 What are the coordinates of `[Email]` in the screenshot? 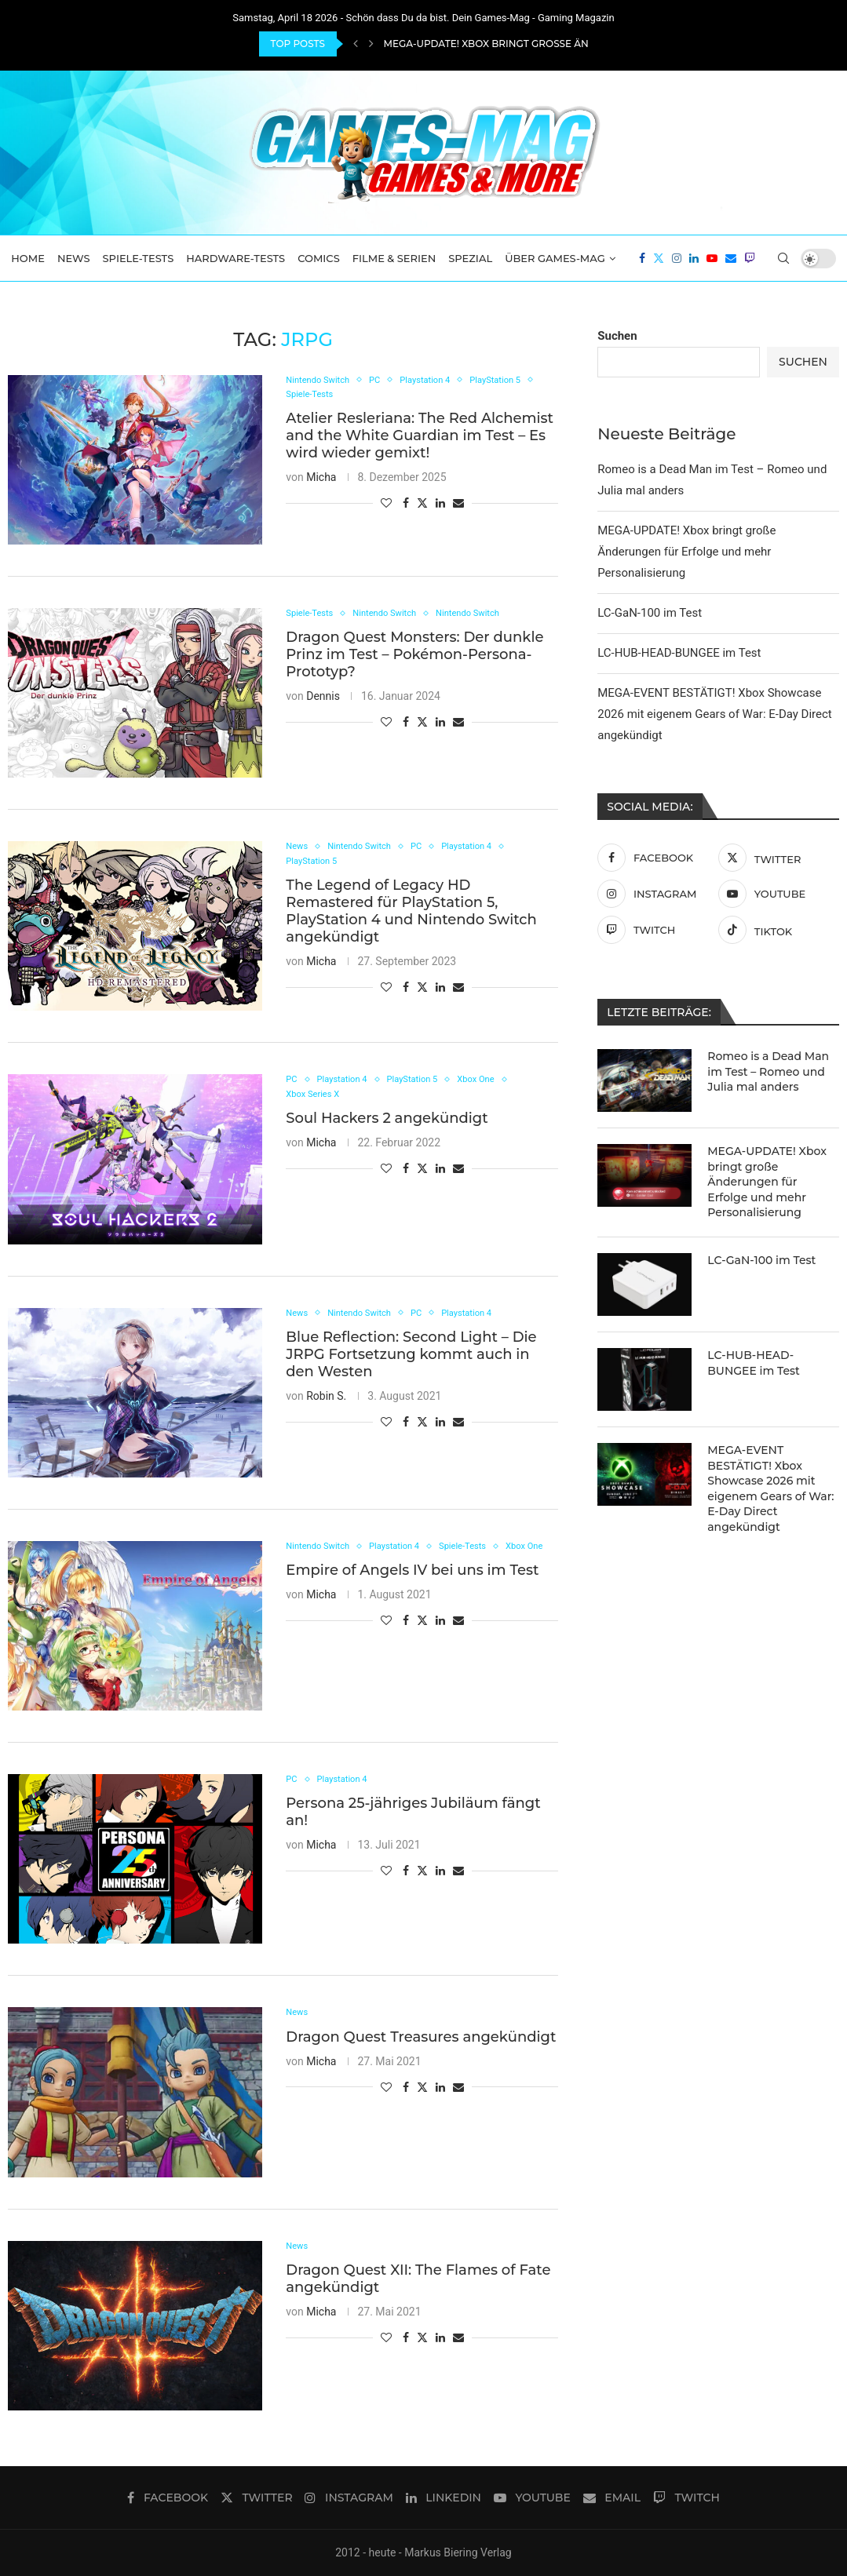 It's located at (730, 258).